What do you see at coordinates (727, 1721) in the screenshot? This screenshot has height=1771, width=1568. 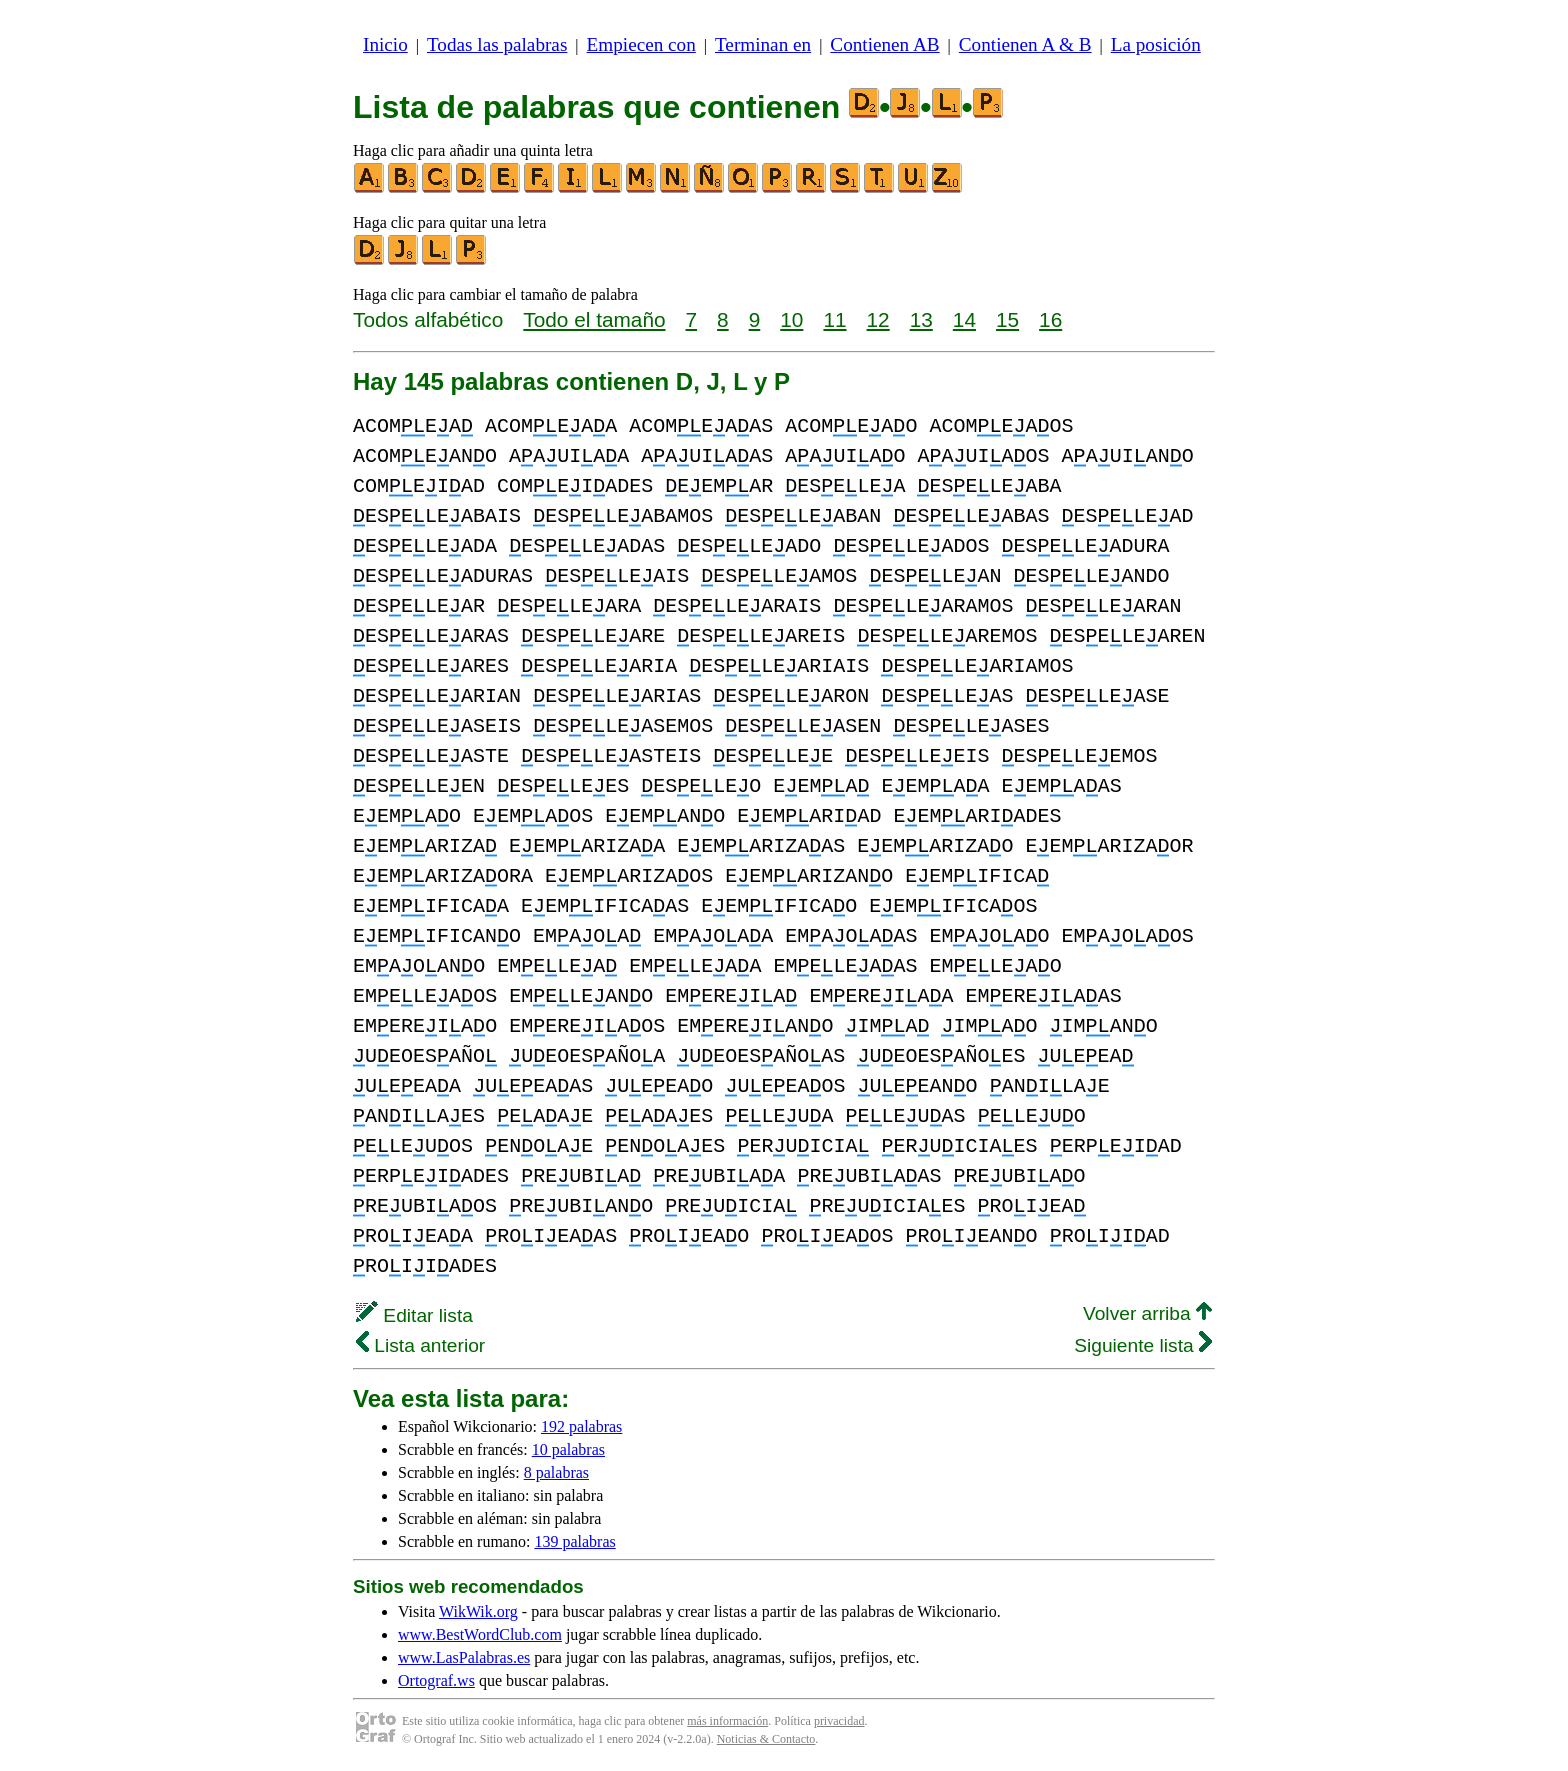 I see `más información` at bounding box center [727, 1721].